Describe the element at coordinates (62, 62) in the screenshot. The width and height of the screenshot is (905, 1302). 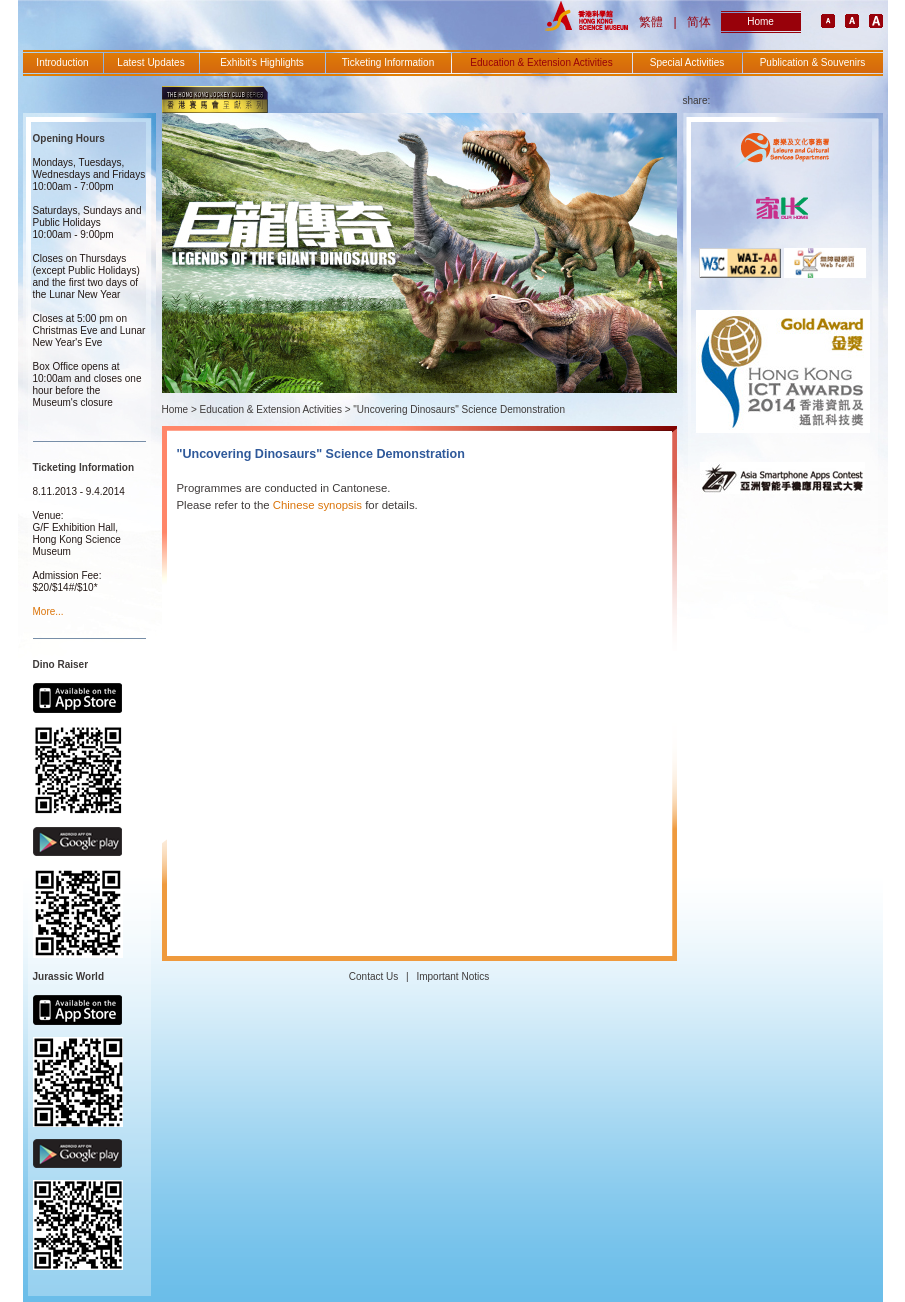
I see `Introduction` at that location.